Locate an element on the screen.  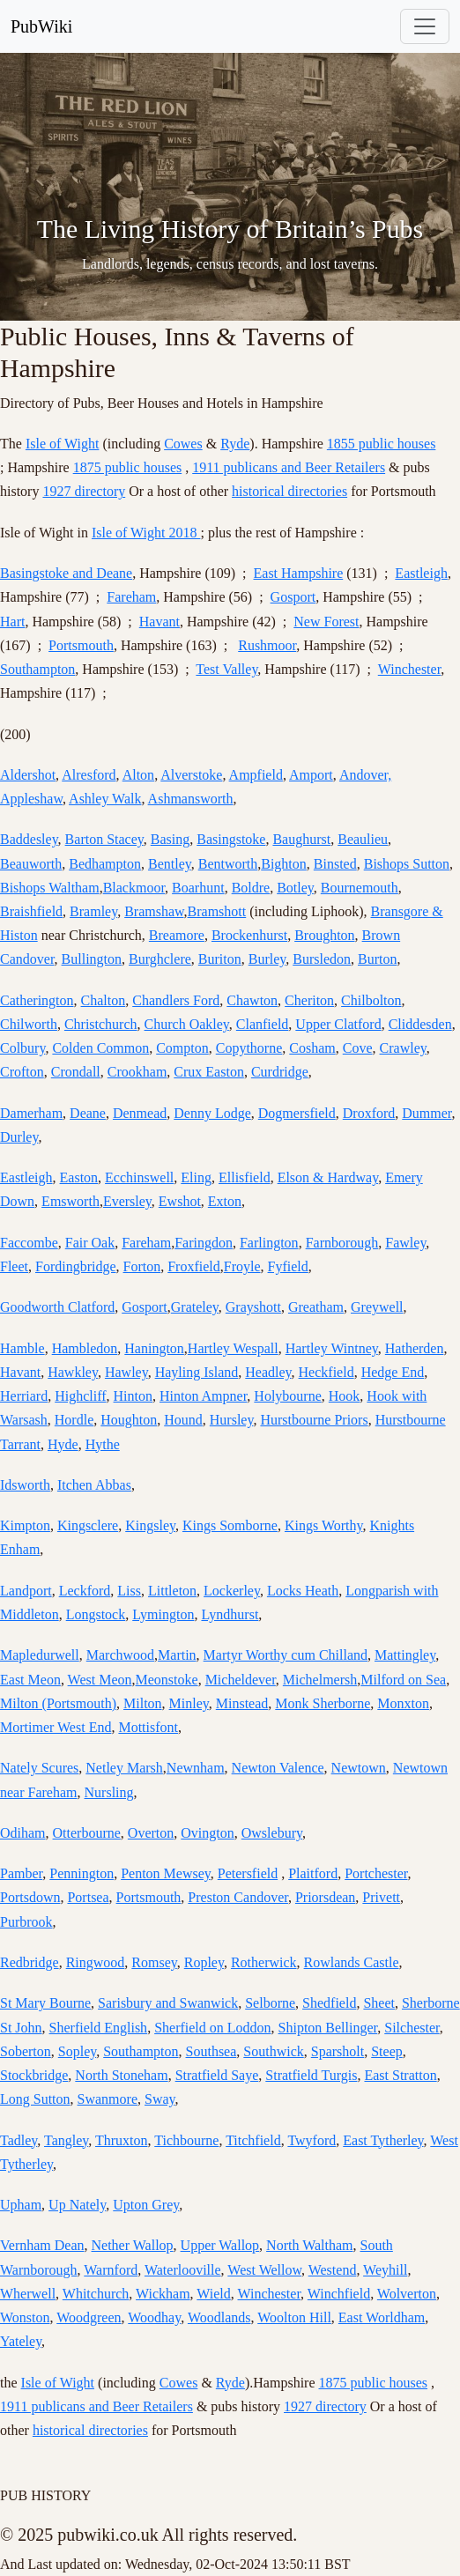
Bramley is located at coordinates (93, 911).